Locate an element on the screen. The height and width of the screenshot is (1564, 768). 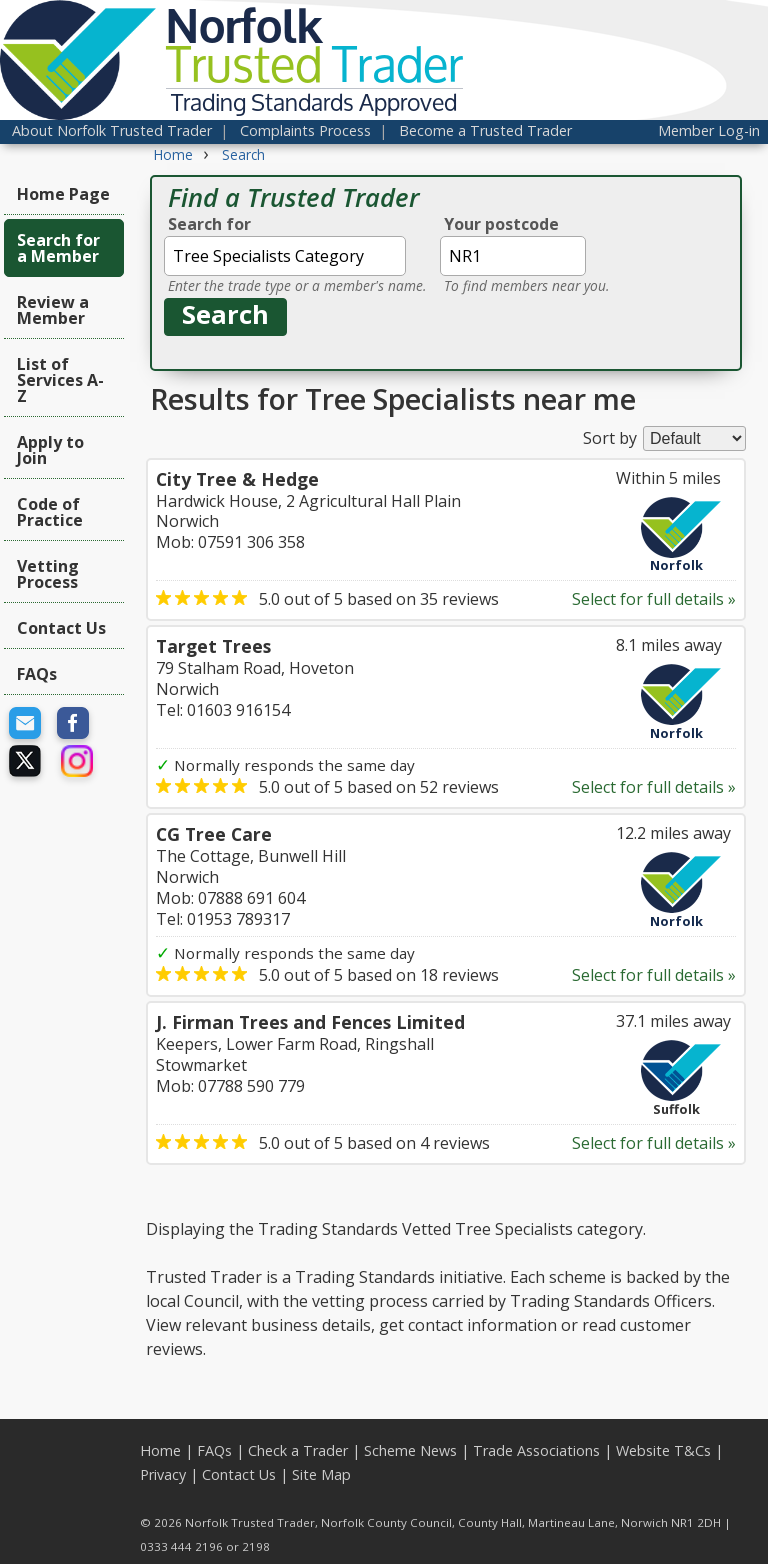
FAQs is located at coordinates (37, 674).